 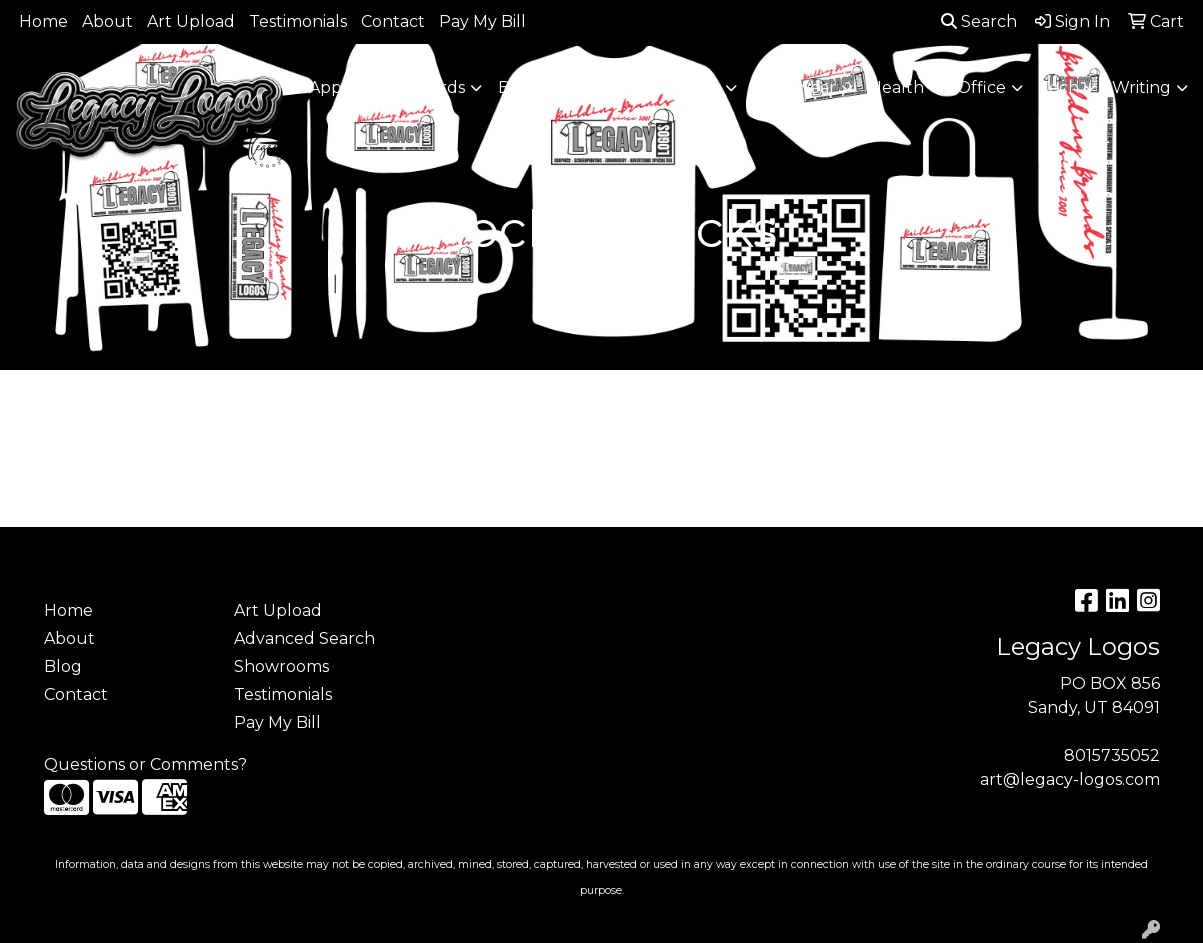 What do you see at coordinates (1112, 755) in the screenshot?
I see `8015735052` at bounding box center [1112, 755].